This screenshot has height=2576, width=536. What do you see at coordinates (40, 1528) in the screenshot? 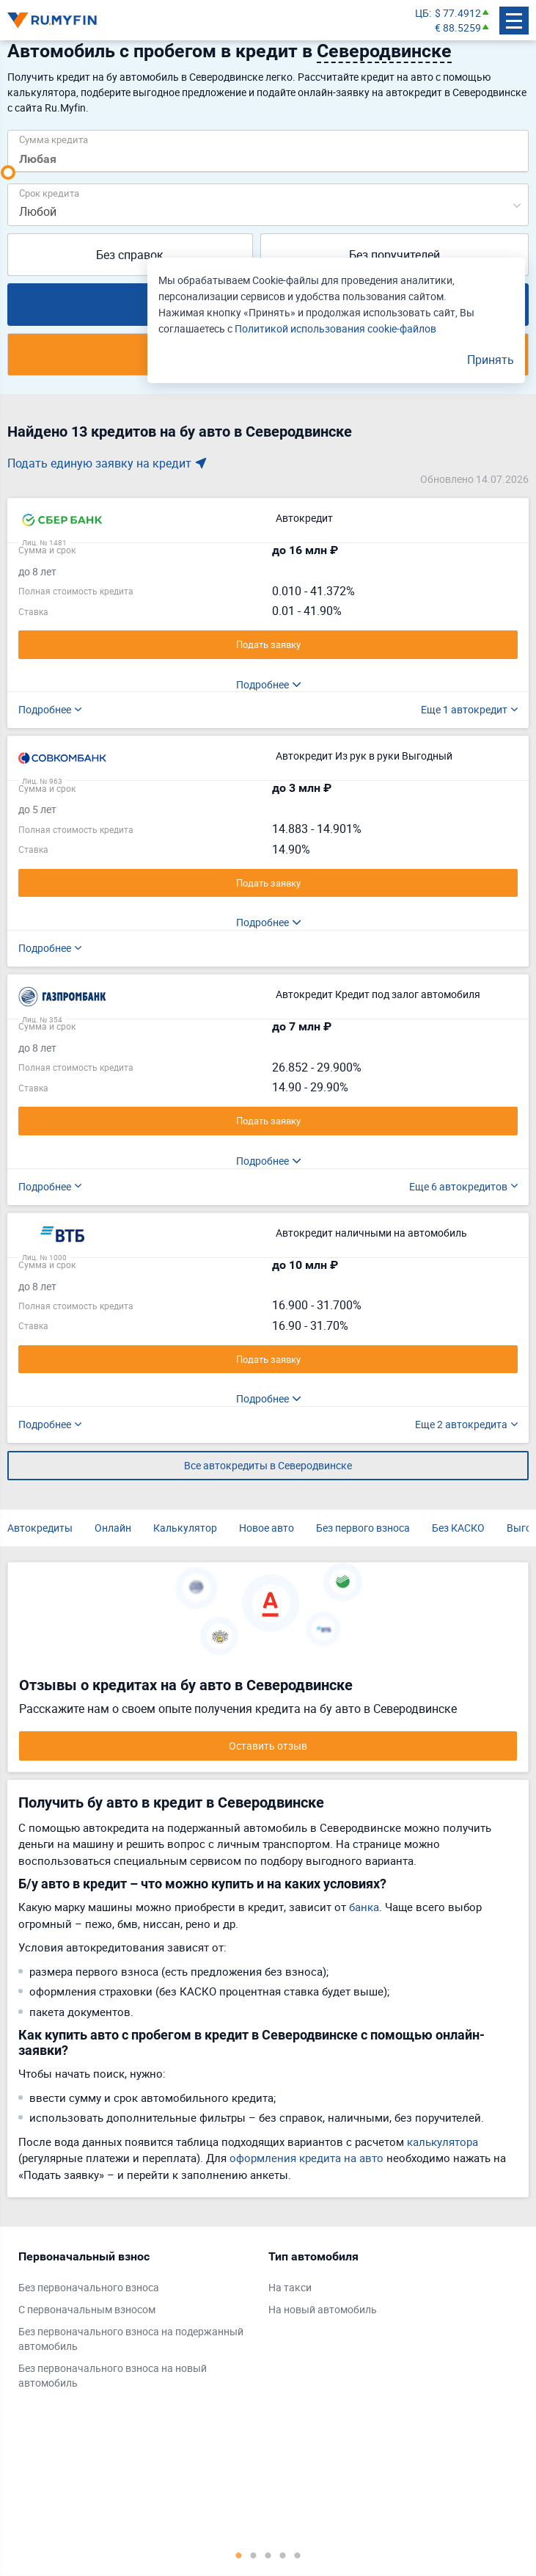
I see `Автокредиты` at bounding box center [40, 1528].